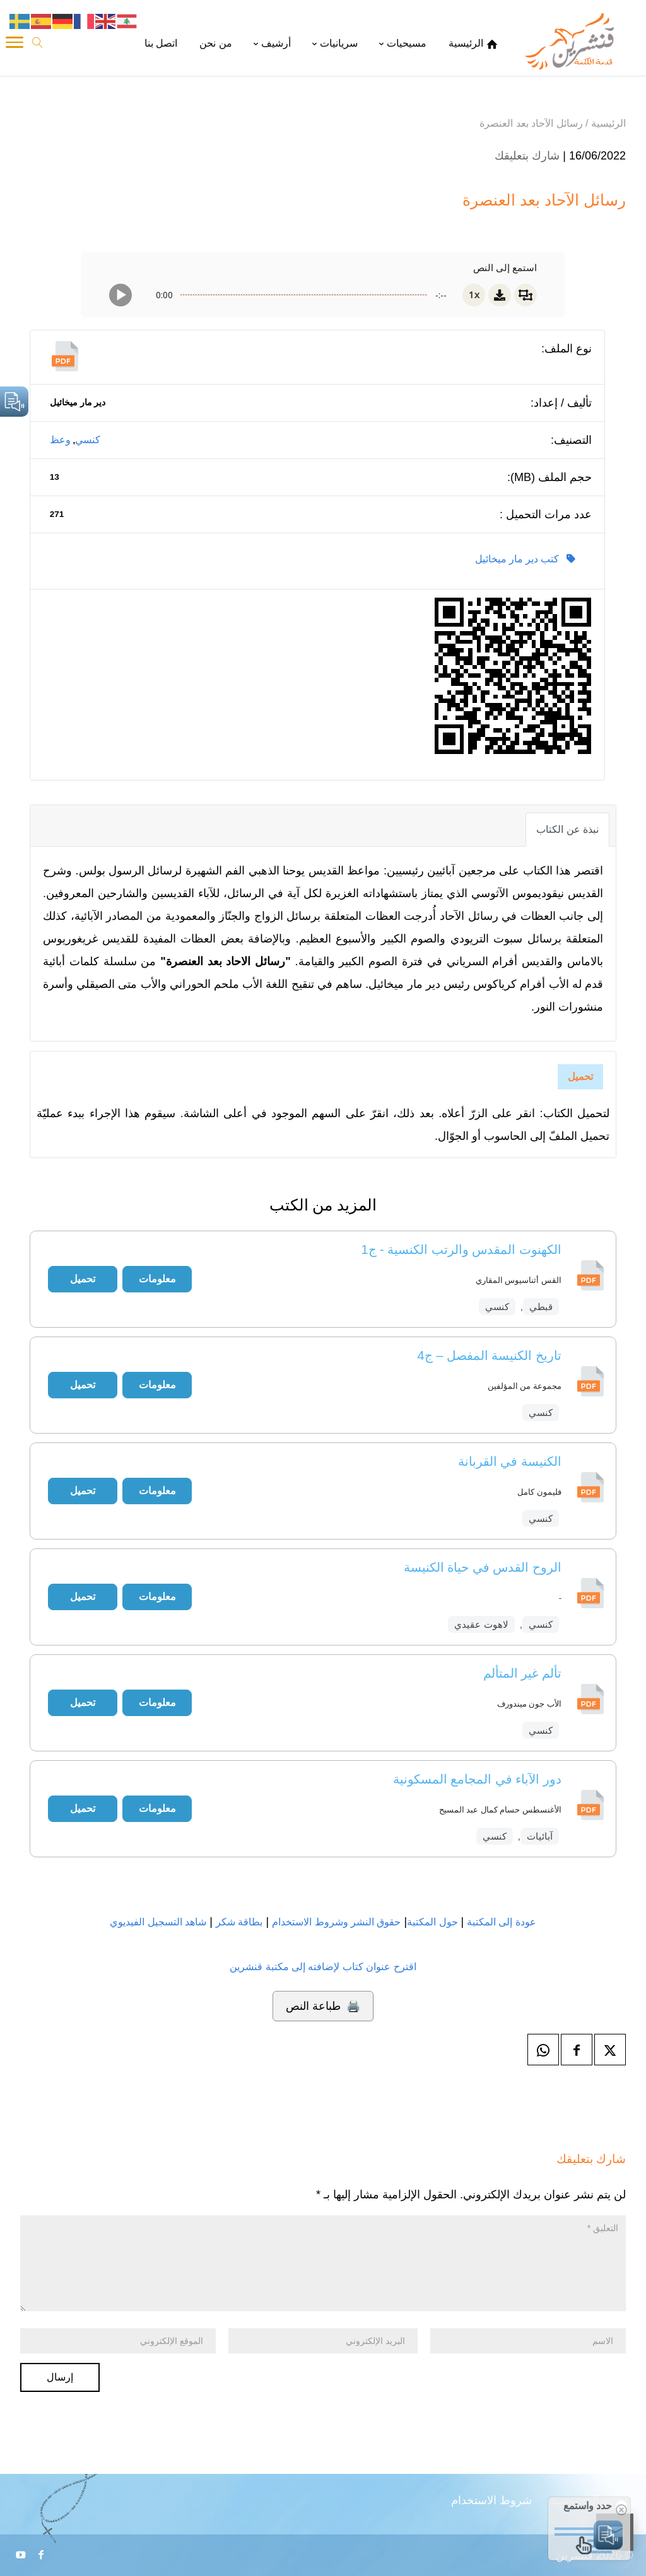  I want to click on وعظ, so click(60, 439).